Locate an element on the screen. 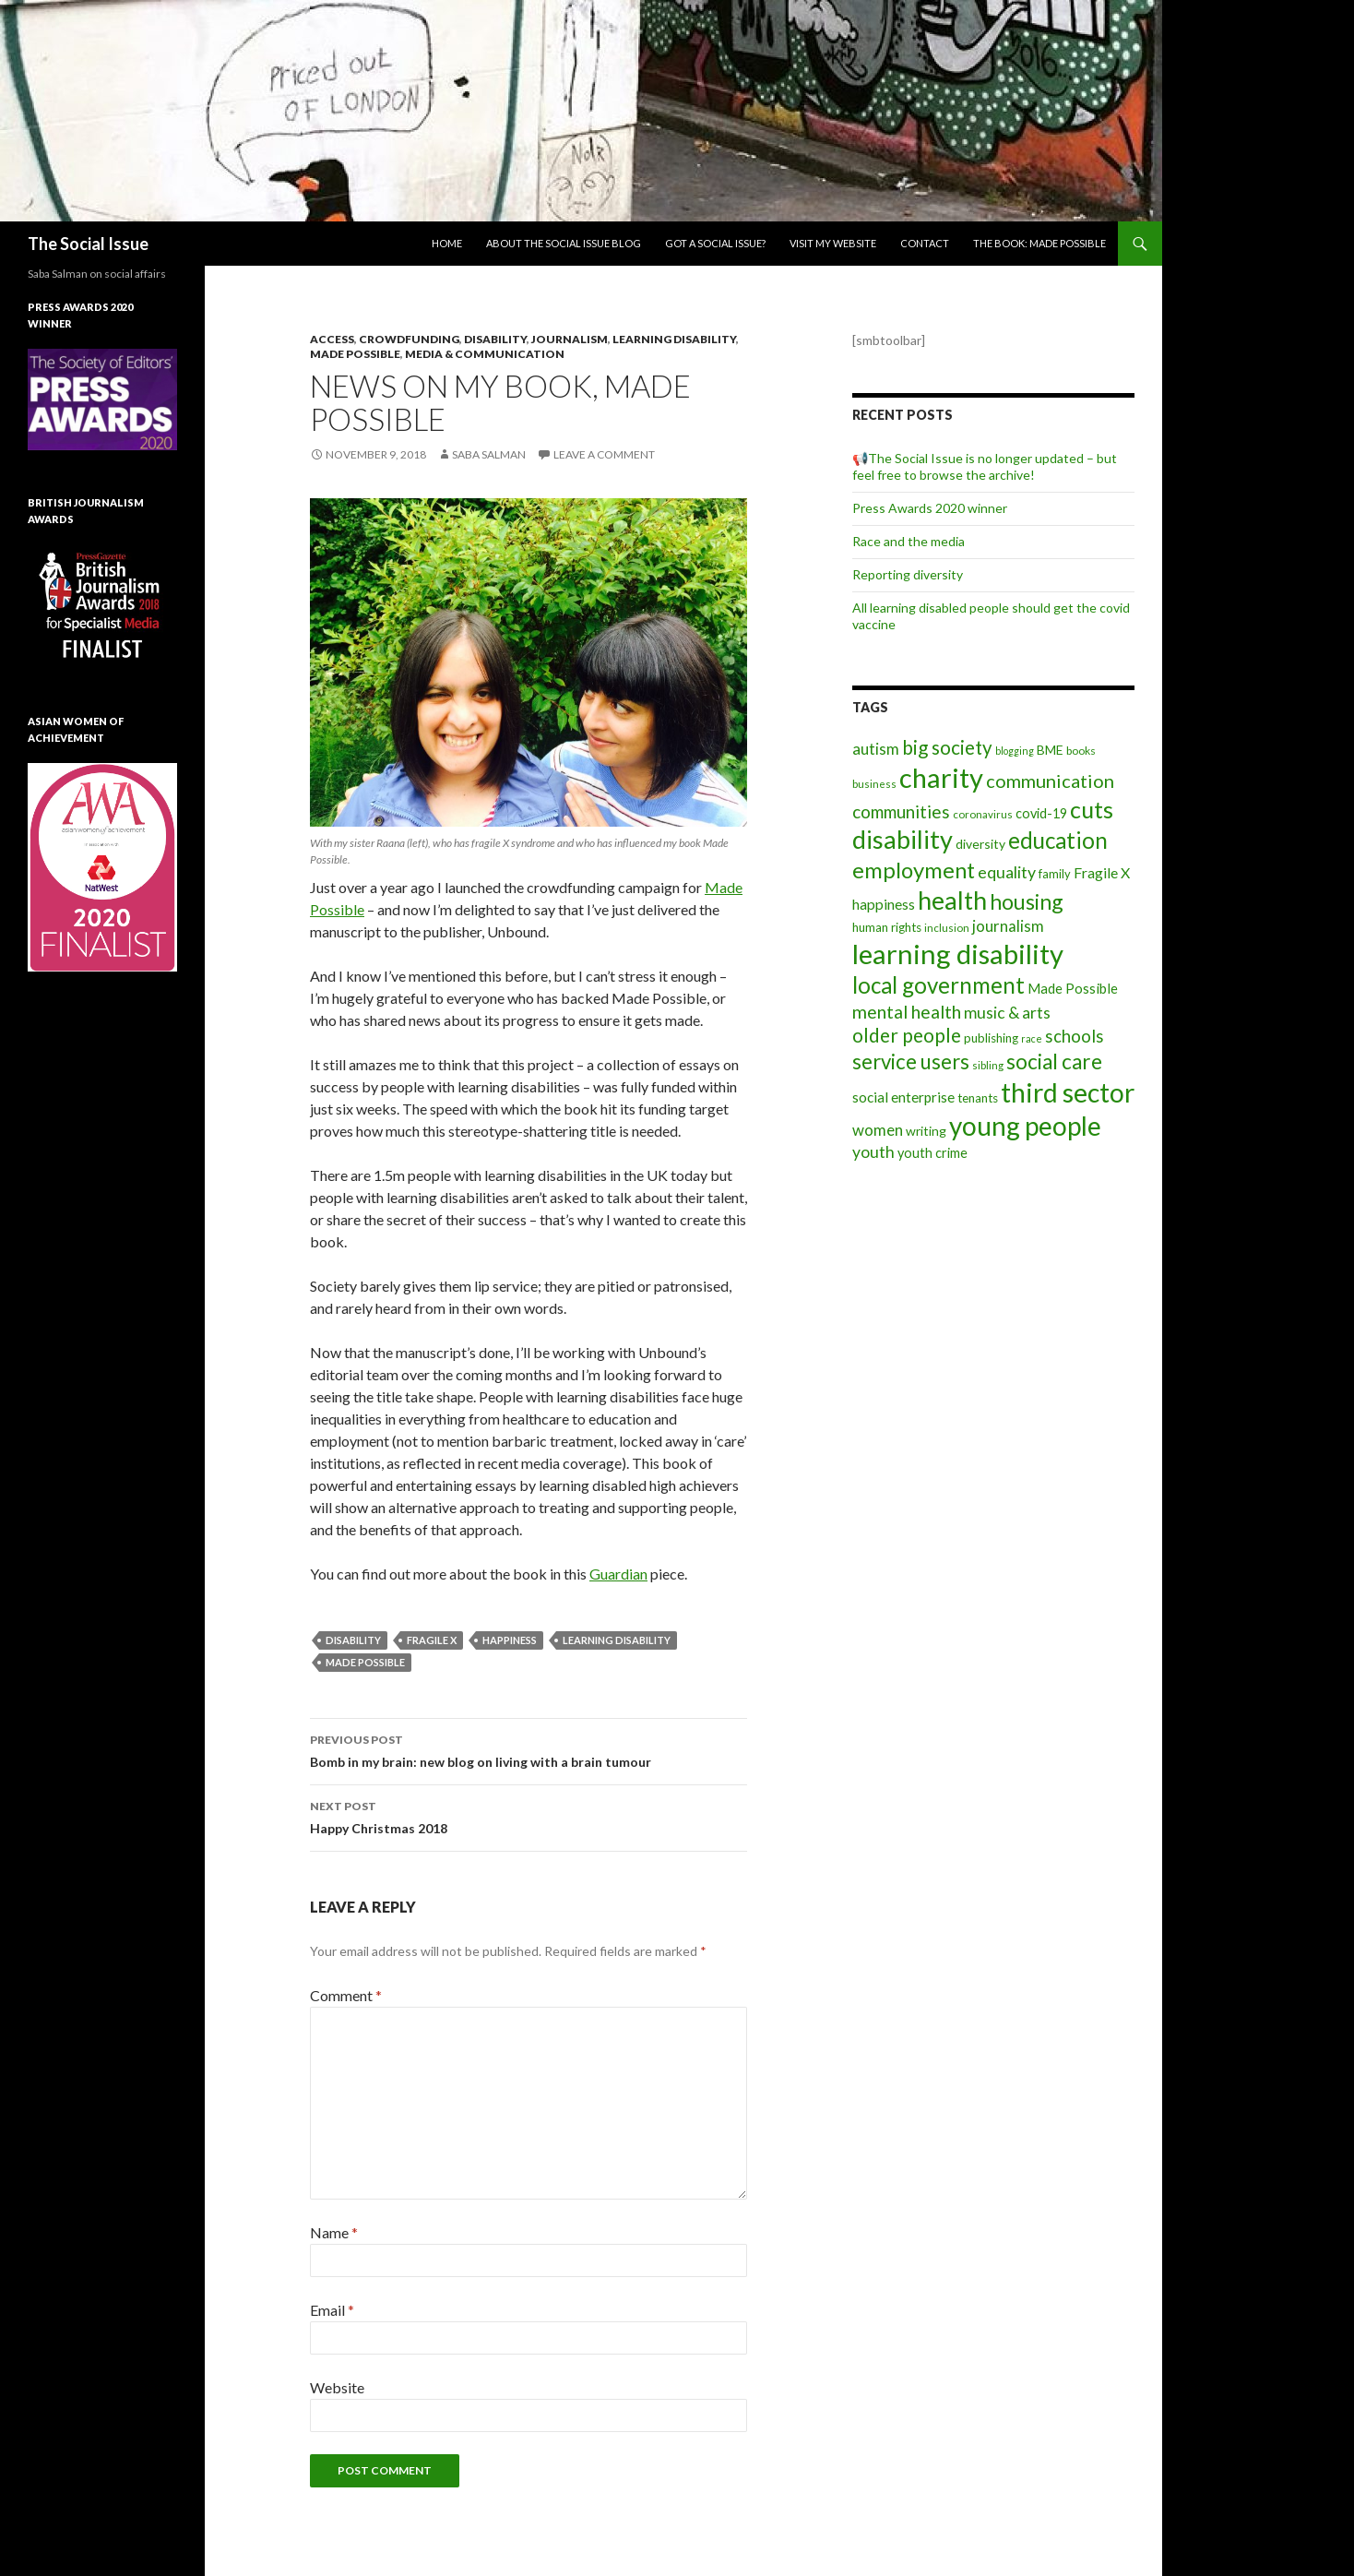 The image size is (1354, 2576). music & arts [music & arts (20 items)] is located at coordinates (1007, 1012).